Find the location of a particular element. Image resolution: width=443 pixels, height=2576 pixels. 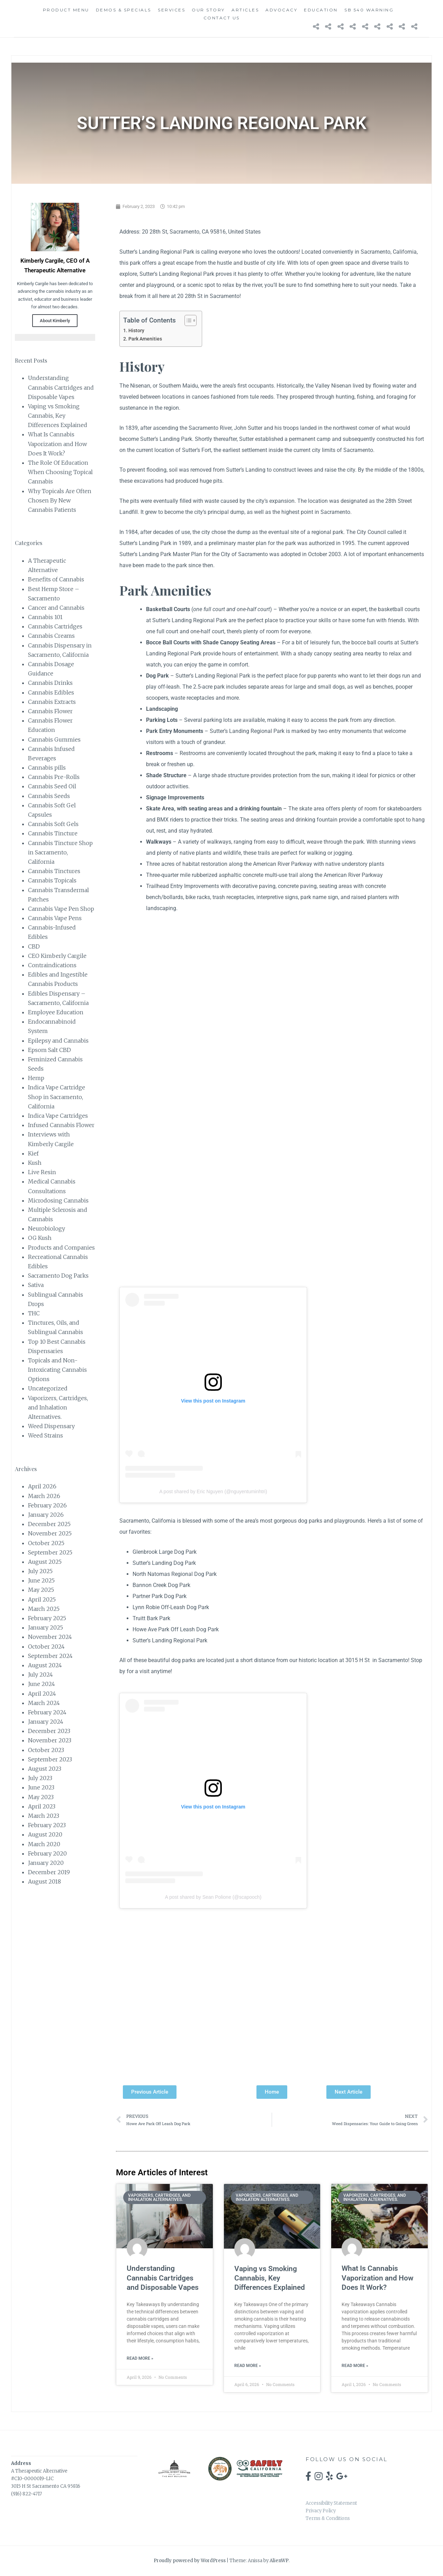

Understanding Cannabis Cartridges and Disposable Vapes is located at coordinates (61, 387).